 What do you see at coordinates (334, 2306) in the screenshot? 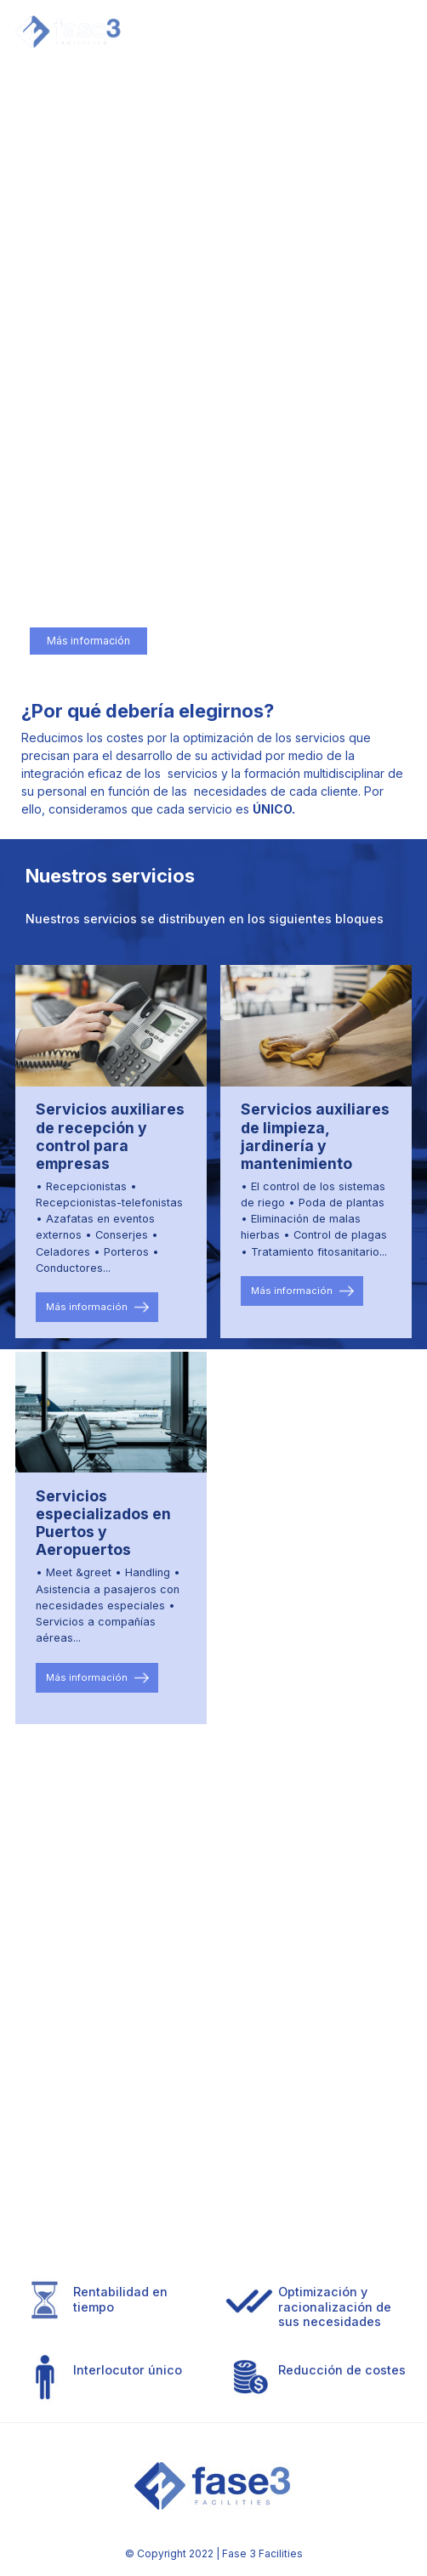
I see `Optimización y racionalización de sus necesidades` at bounding box center [334, 2306].